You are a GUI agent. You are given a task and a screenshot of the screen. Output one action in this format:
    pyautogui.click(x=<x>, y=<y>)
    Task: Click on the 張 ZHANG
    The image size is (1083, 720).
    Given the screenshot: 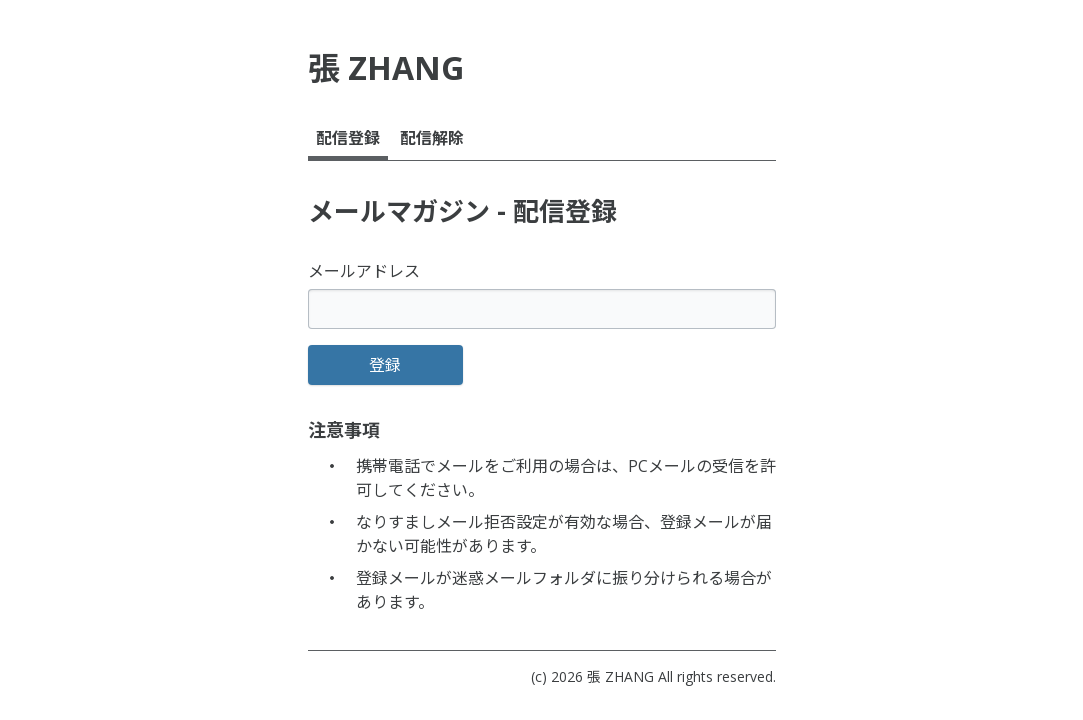 What is the action you would take?
    pyautogui.click(x=620, y=676)
    